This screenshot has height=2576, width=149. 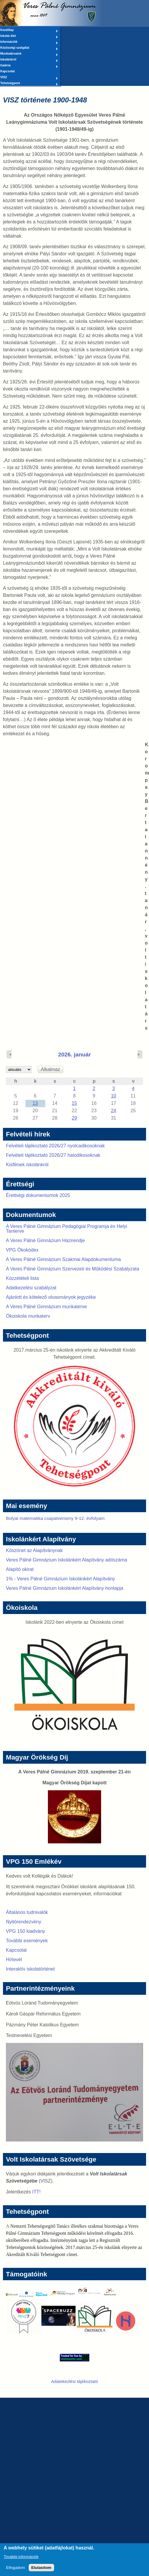 I want to click on Kisfilmek iskolánkról, so click(x=27, y=1164).